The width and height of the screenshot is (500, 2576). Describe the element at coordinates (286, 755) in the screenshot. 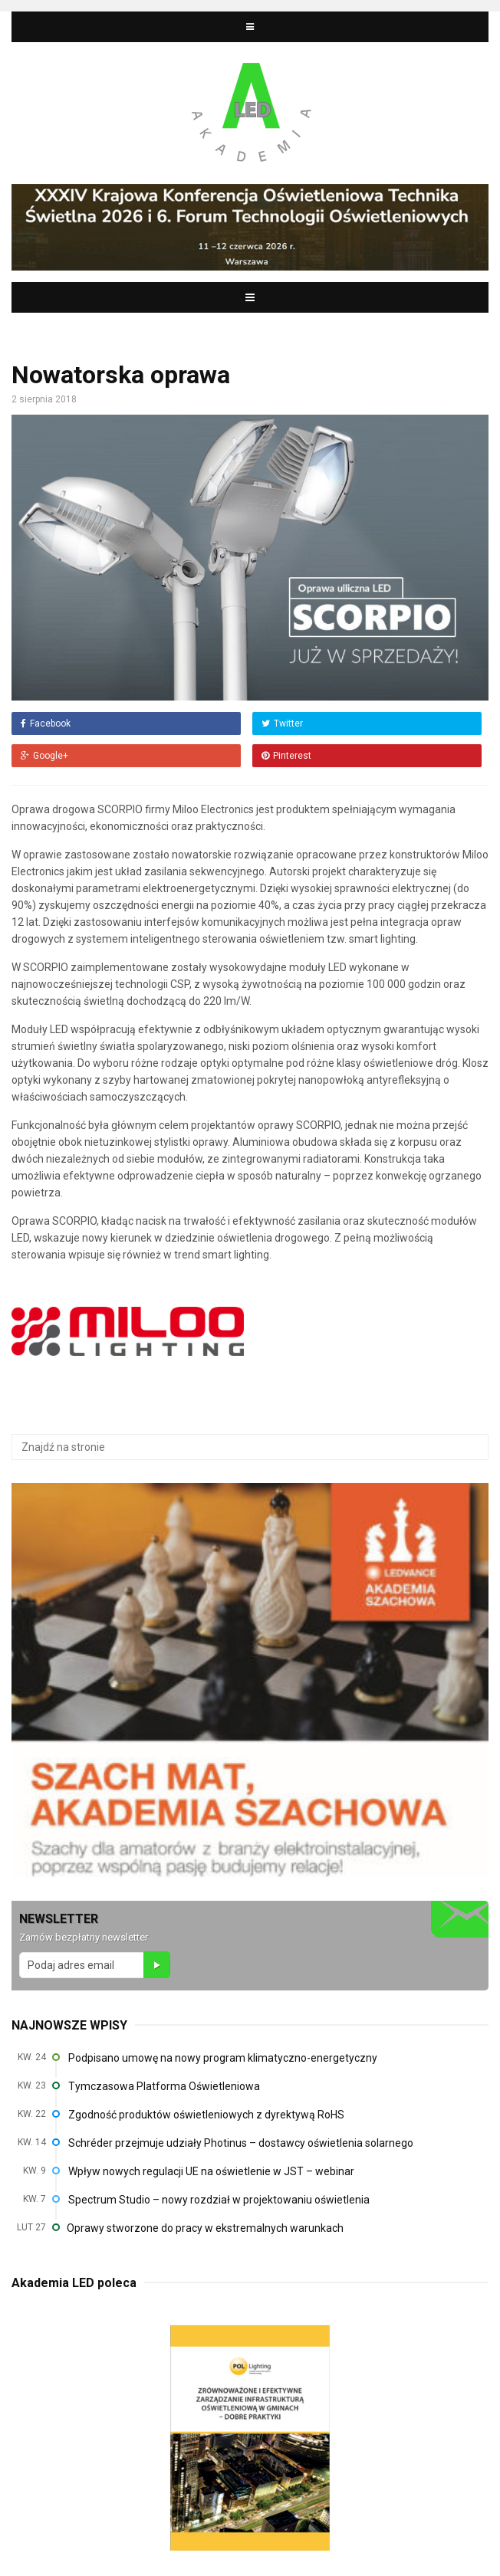

I see `Pinterest` at that location.